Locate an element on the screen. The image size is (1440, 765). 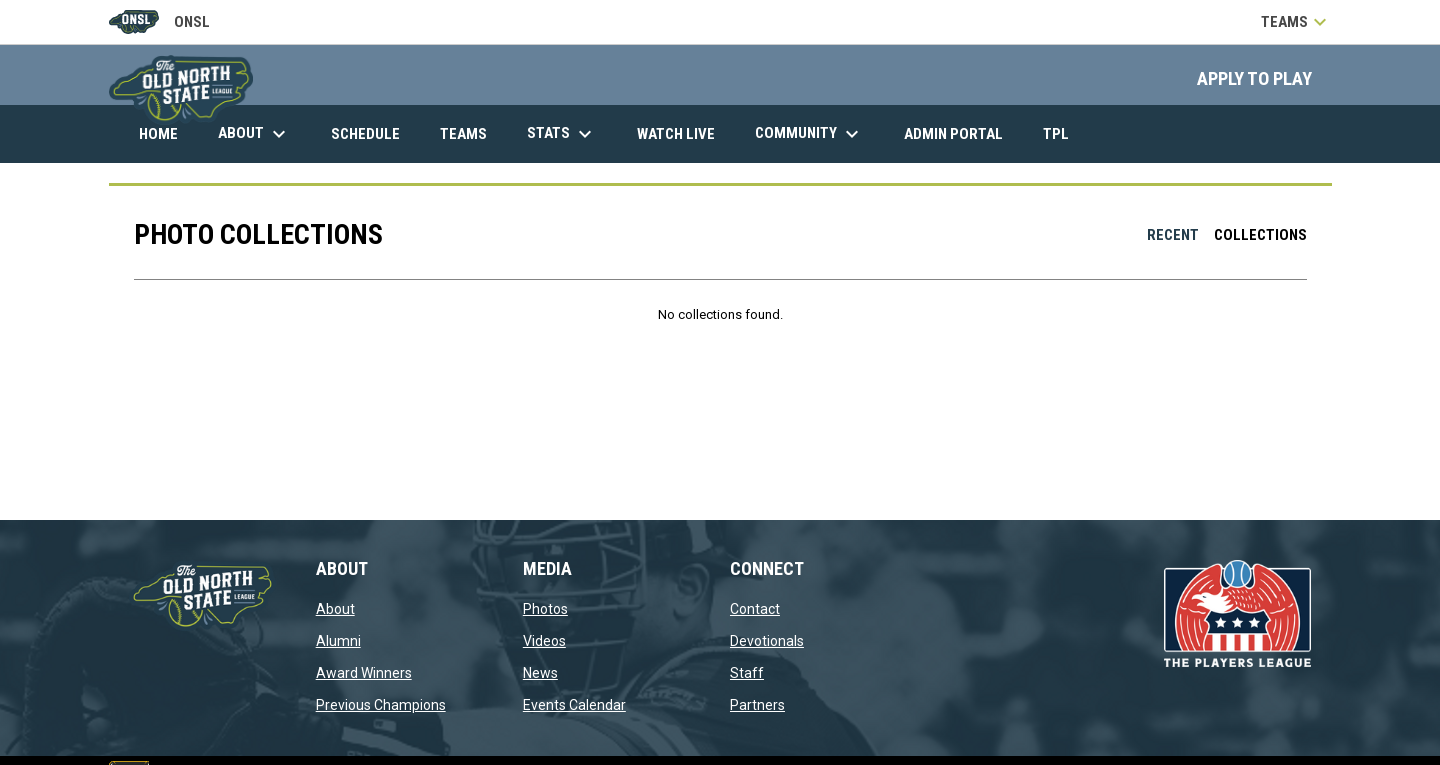
Teams [menuitem] is located at coordinates (463, 134).